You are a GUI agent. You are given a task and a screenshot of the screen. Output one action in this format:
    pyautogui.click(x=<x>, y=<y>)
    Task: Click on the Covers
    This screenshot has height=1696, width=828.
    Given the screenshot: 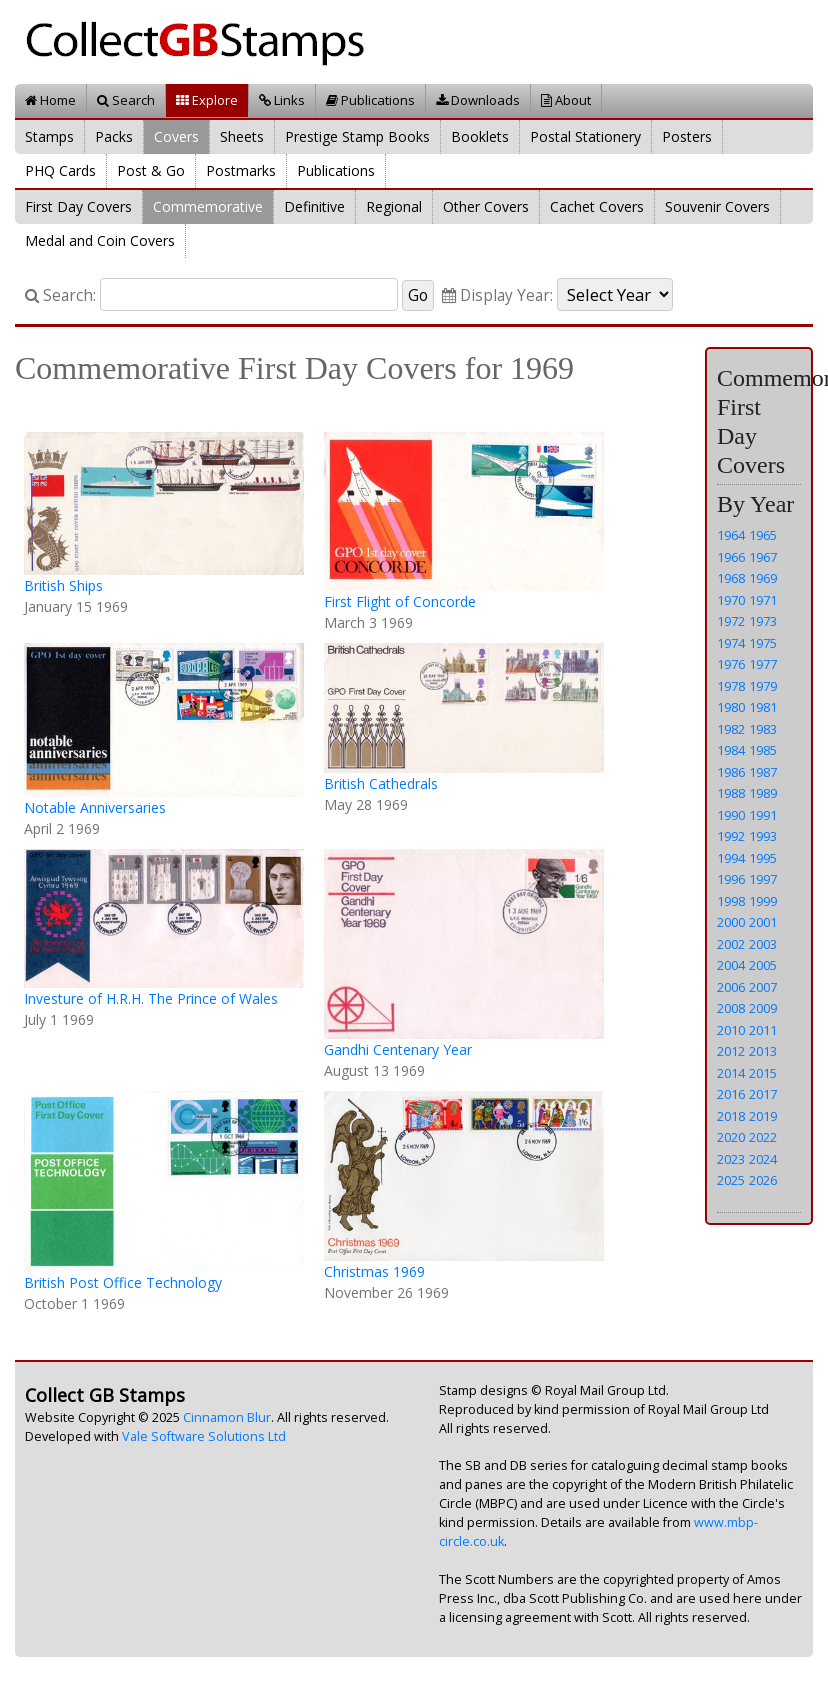 What is the action you would take?
    pyautogui.click(x=176, y=136)
    